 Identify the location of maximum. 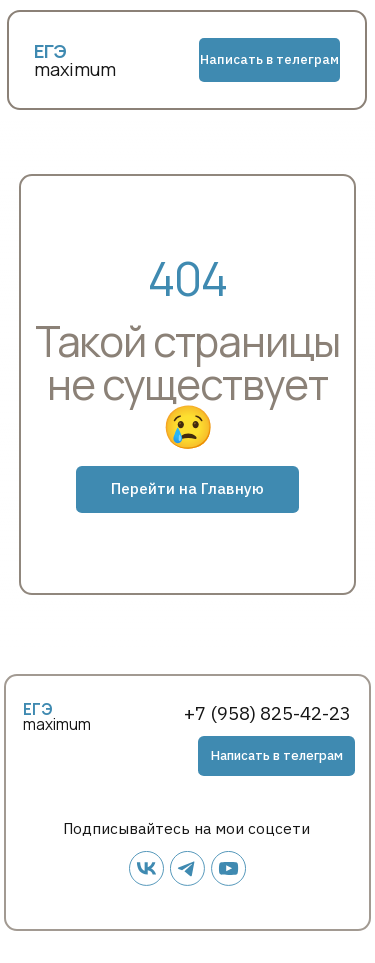
(75, 69).